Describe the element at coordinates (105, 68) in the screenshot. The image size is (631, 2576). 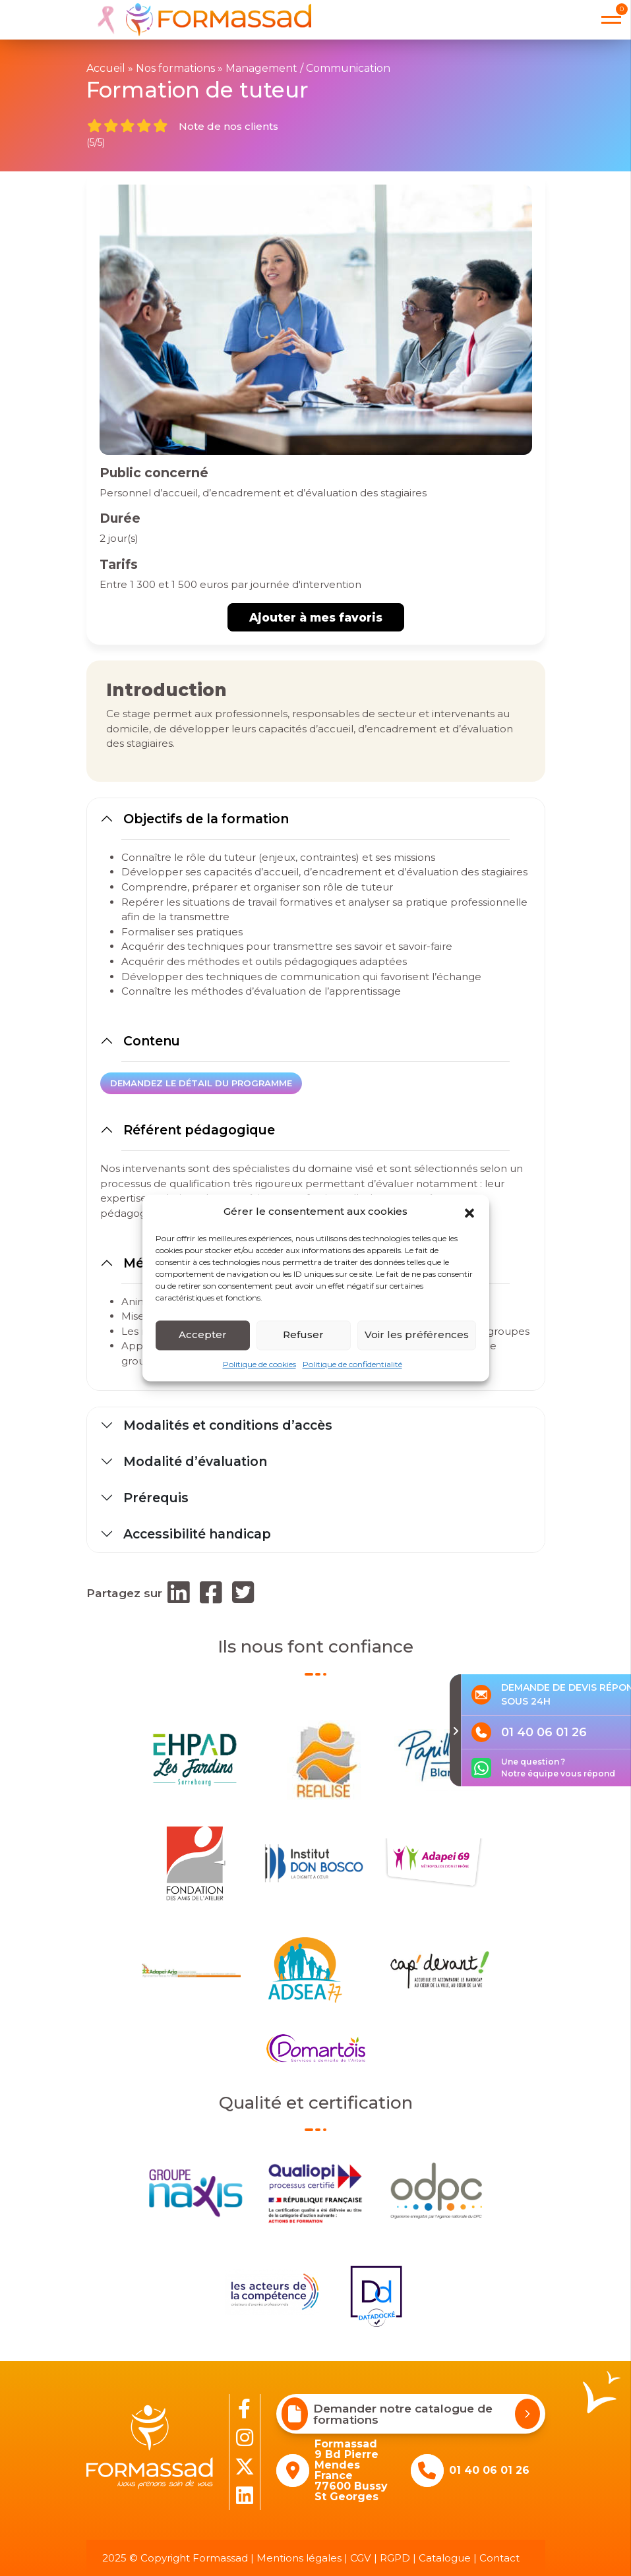
I see `Accueil` at that location.